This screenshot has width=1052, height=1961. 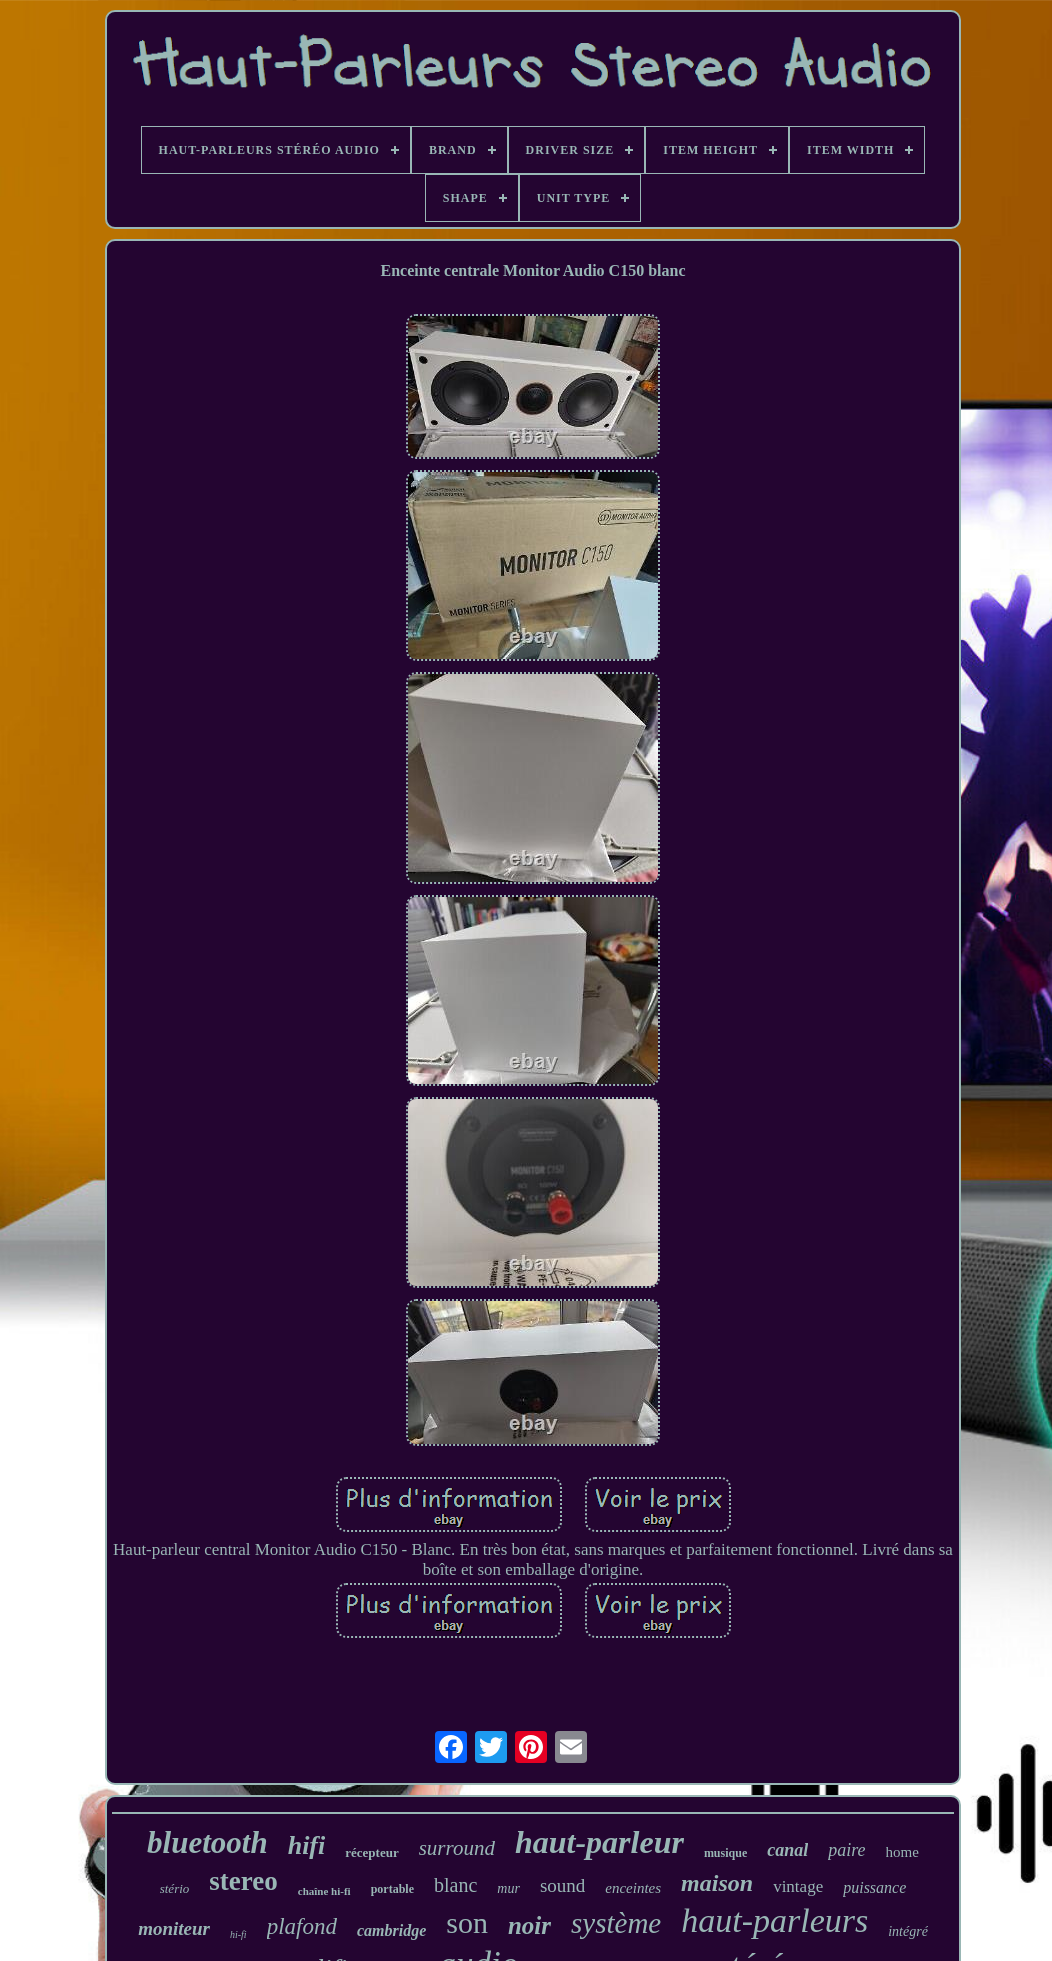 I want to click on récepteur, so click(x=371, y=1852).